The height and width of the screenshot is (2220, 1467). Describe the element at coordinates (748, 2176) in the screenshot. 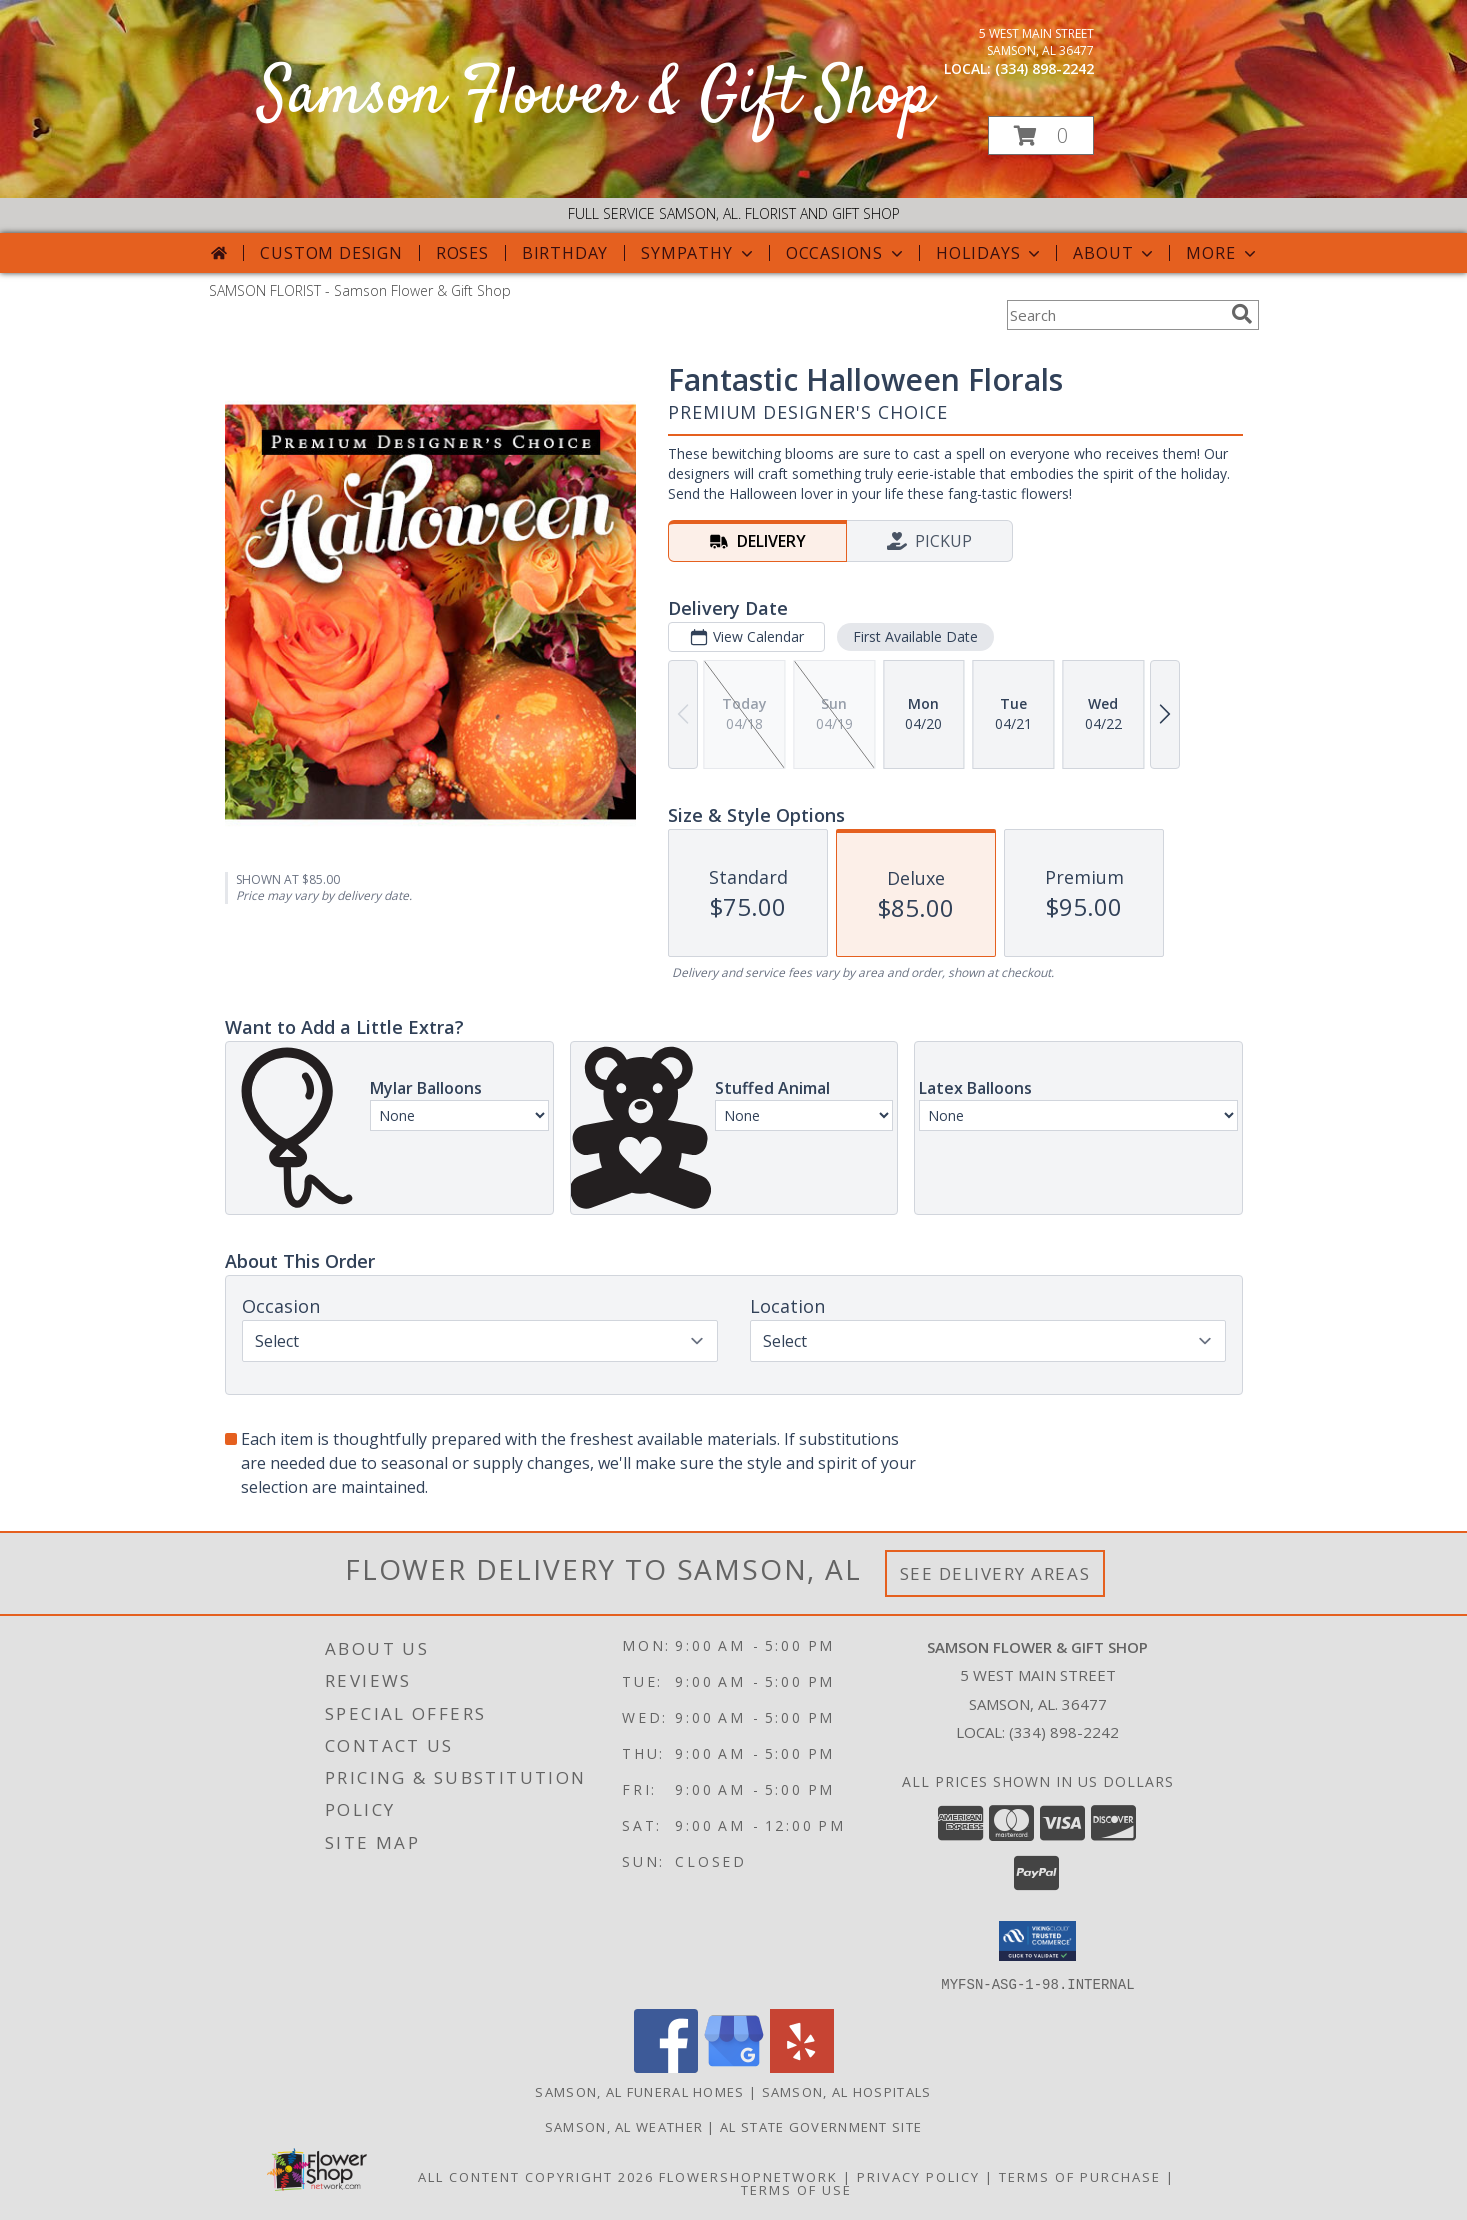

I see `FlowerShopNetwork [Flower shop network opens in new window]` at that location.